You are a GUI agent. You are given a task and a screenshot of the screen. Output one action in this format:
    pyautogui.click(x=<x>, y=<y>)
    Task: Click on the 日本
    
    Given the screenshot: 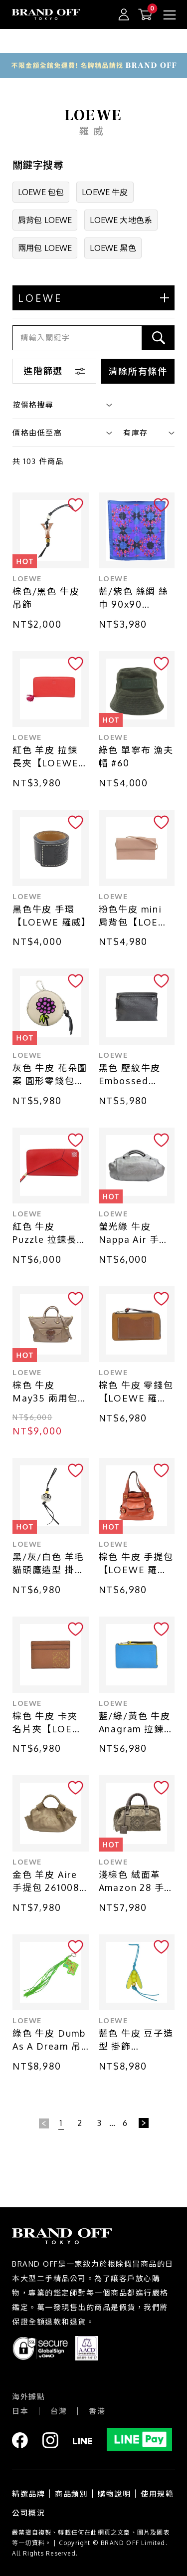 What is the action you would take?
    pyautogui.click(x=20, y=2411)
    